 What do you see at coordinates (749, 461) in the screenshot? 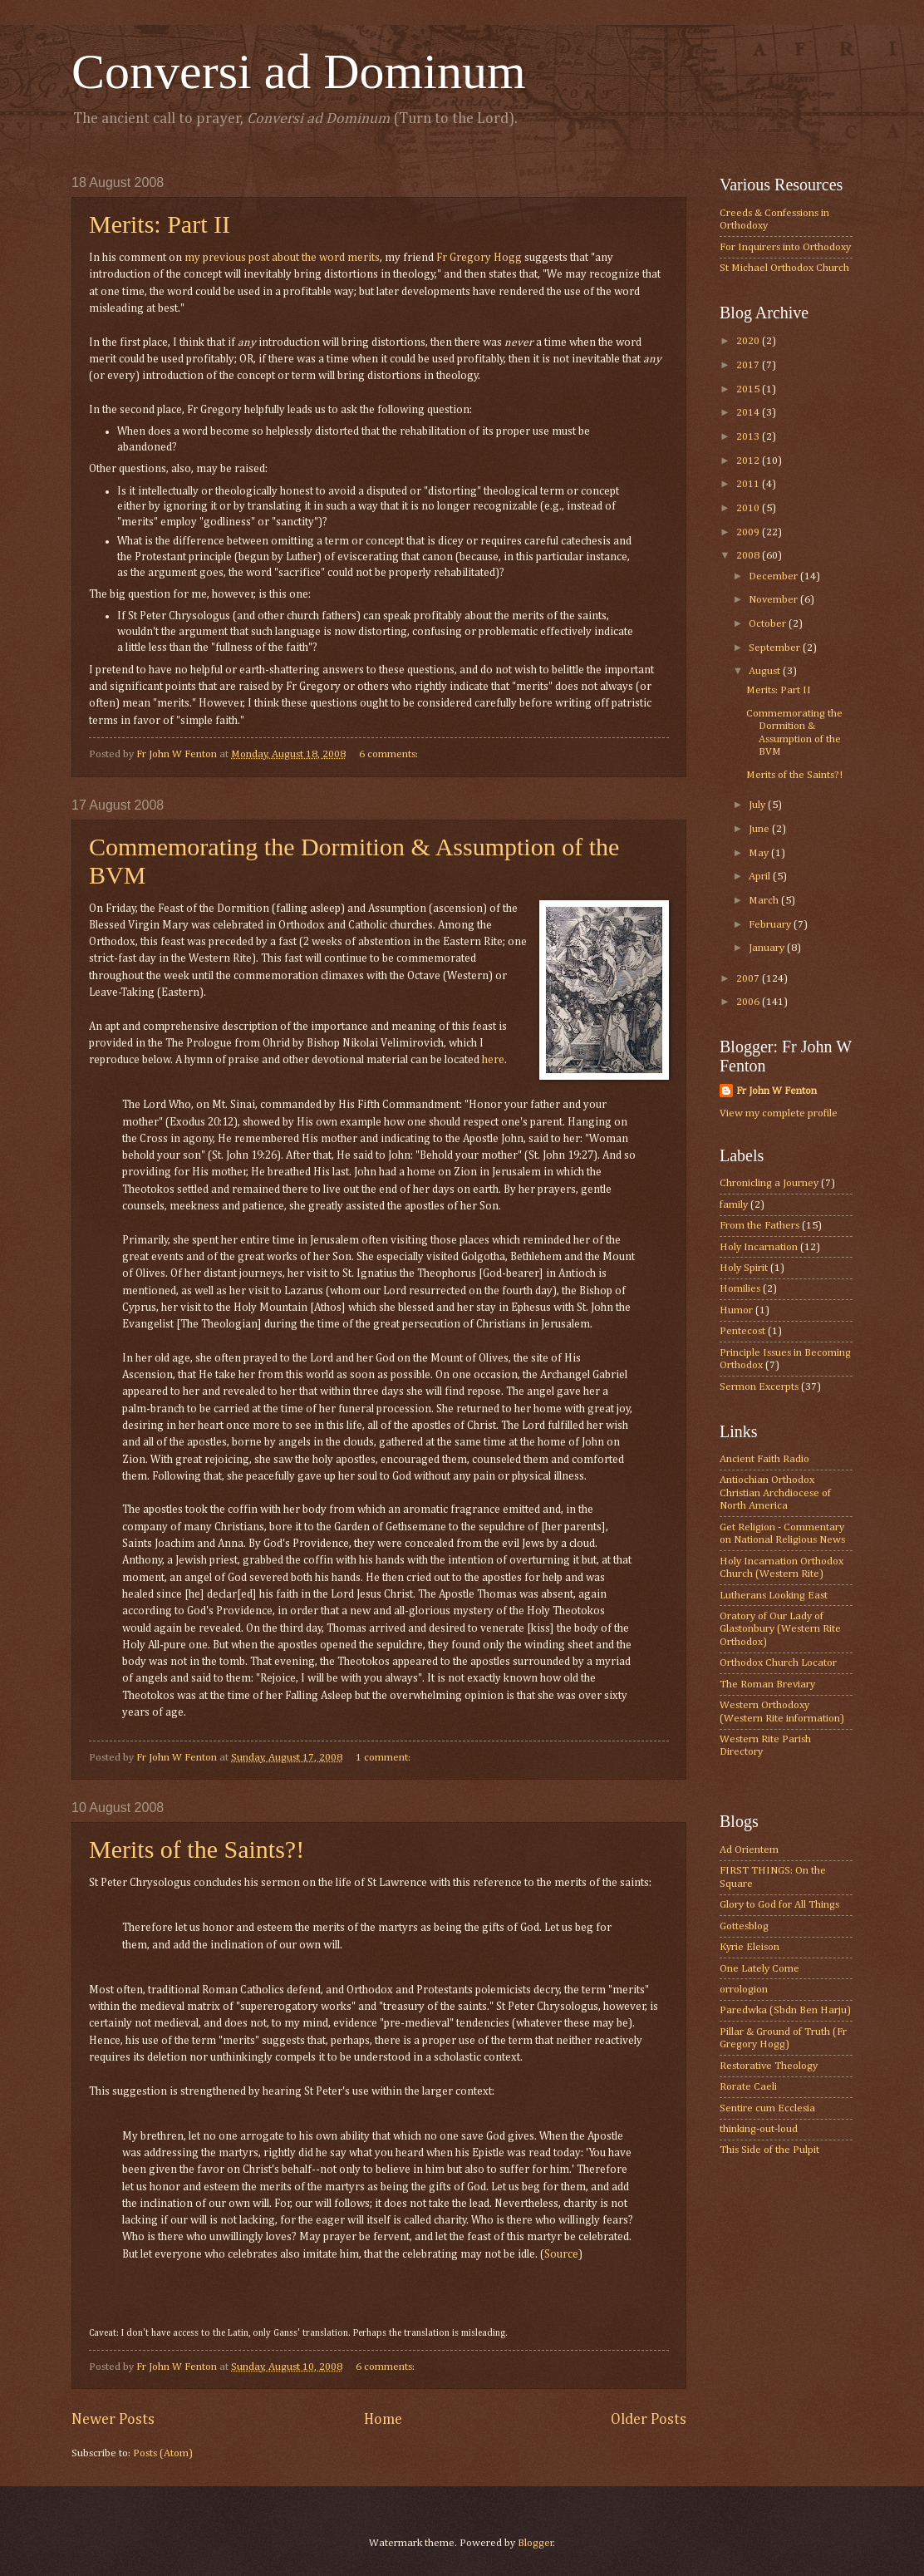
I see `2012` at bounding box center [749, 461].